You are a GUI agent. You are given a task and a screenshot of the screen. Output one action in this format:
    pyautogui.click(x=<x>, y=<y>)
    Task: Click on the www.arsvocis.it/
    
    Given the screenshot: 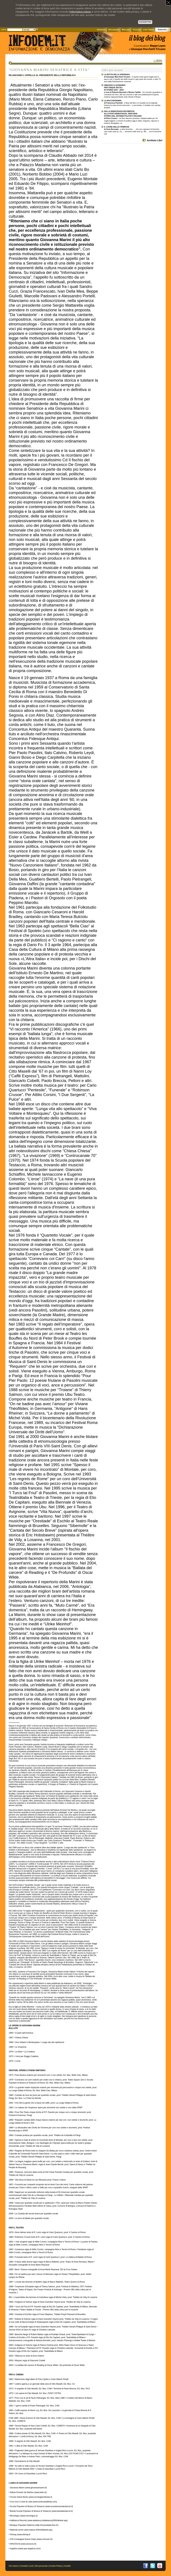 What is the action you would take?
    pyautogui.click(x=28, y=2544)
    